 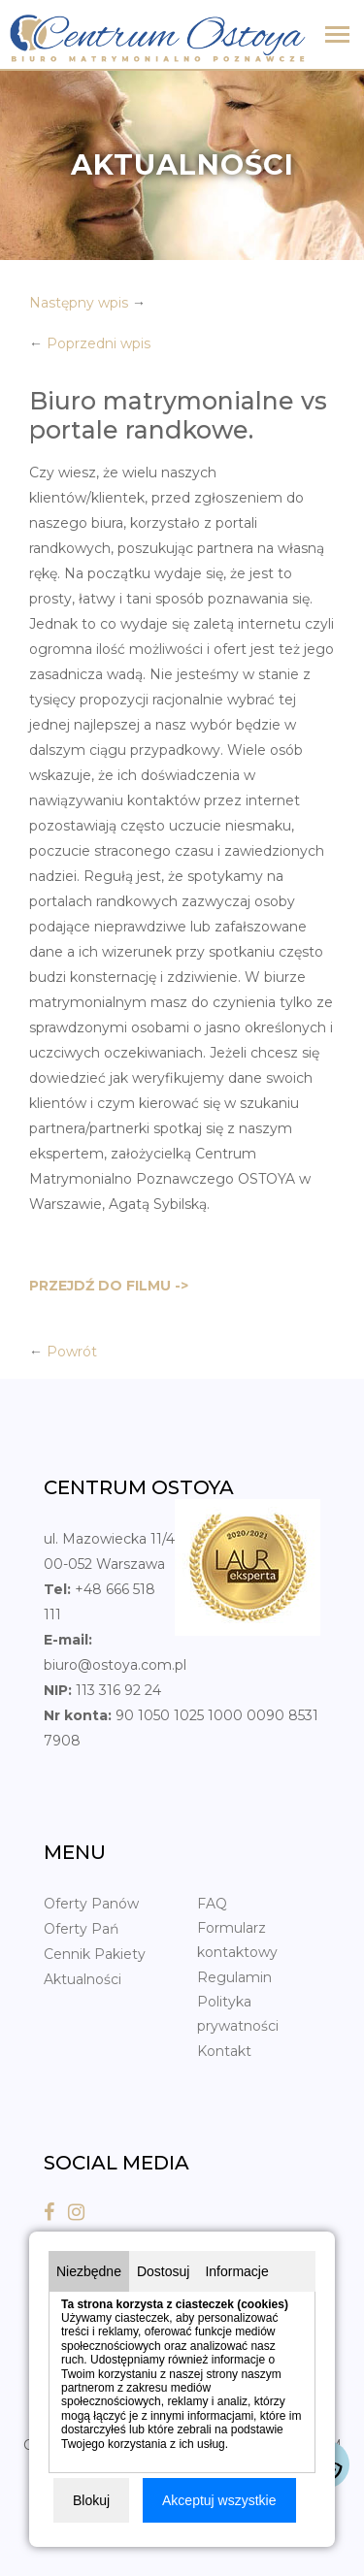 What do you see at coordinates (91, 1903) in the screenshot?
I see `Oferty Panów` at bounding box center [91, 1903].